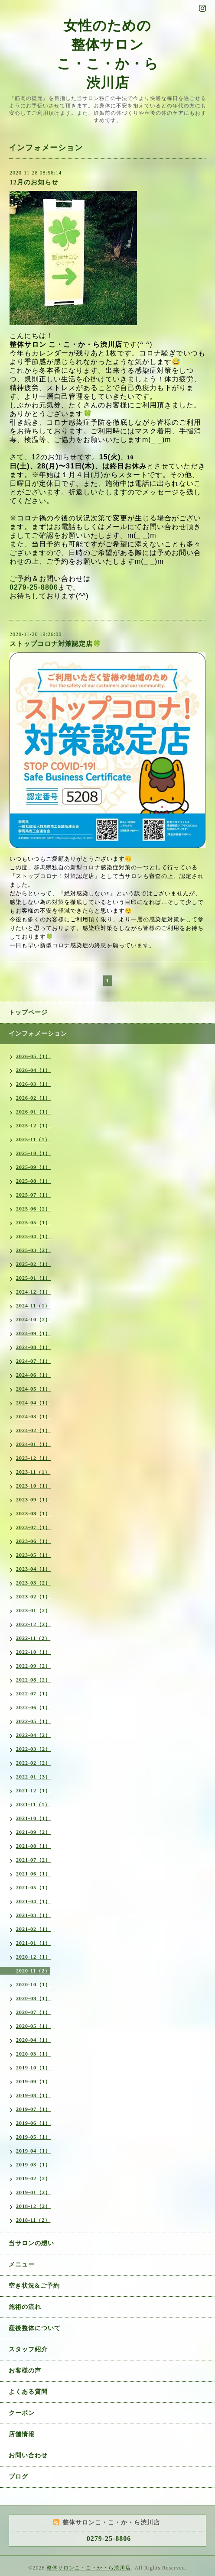 The image size is (215, 2576). What do you see at coordinates (33, 2095) in the screenshot?
I see `2019-08（1）` at bounding box center [33, 2095].